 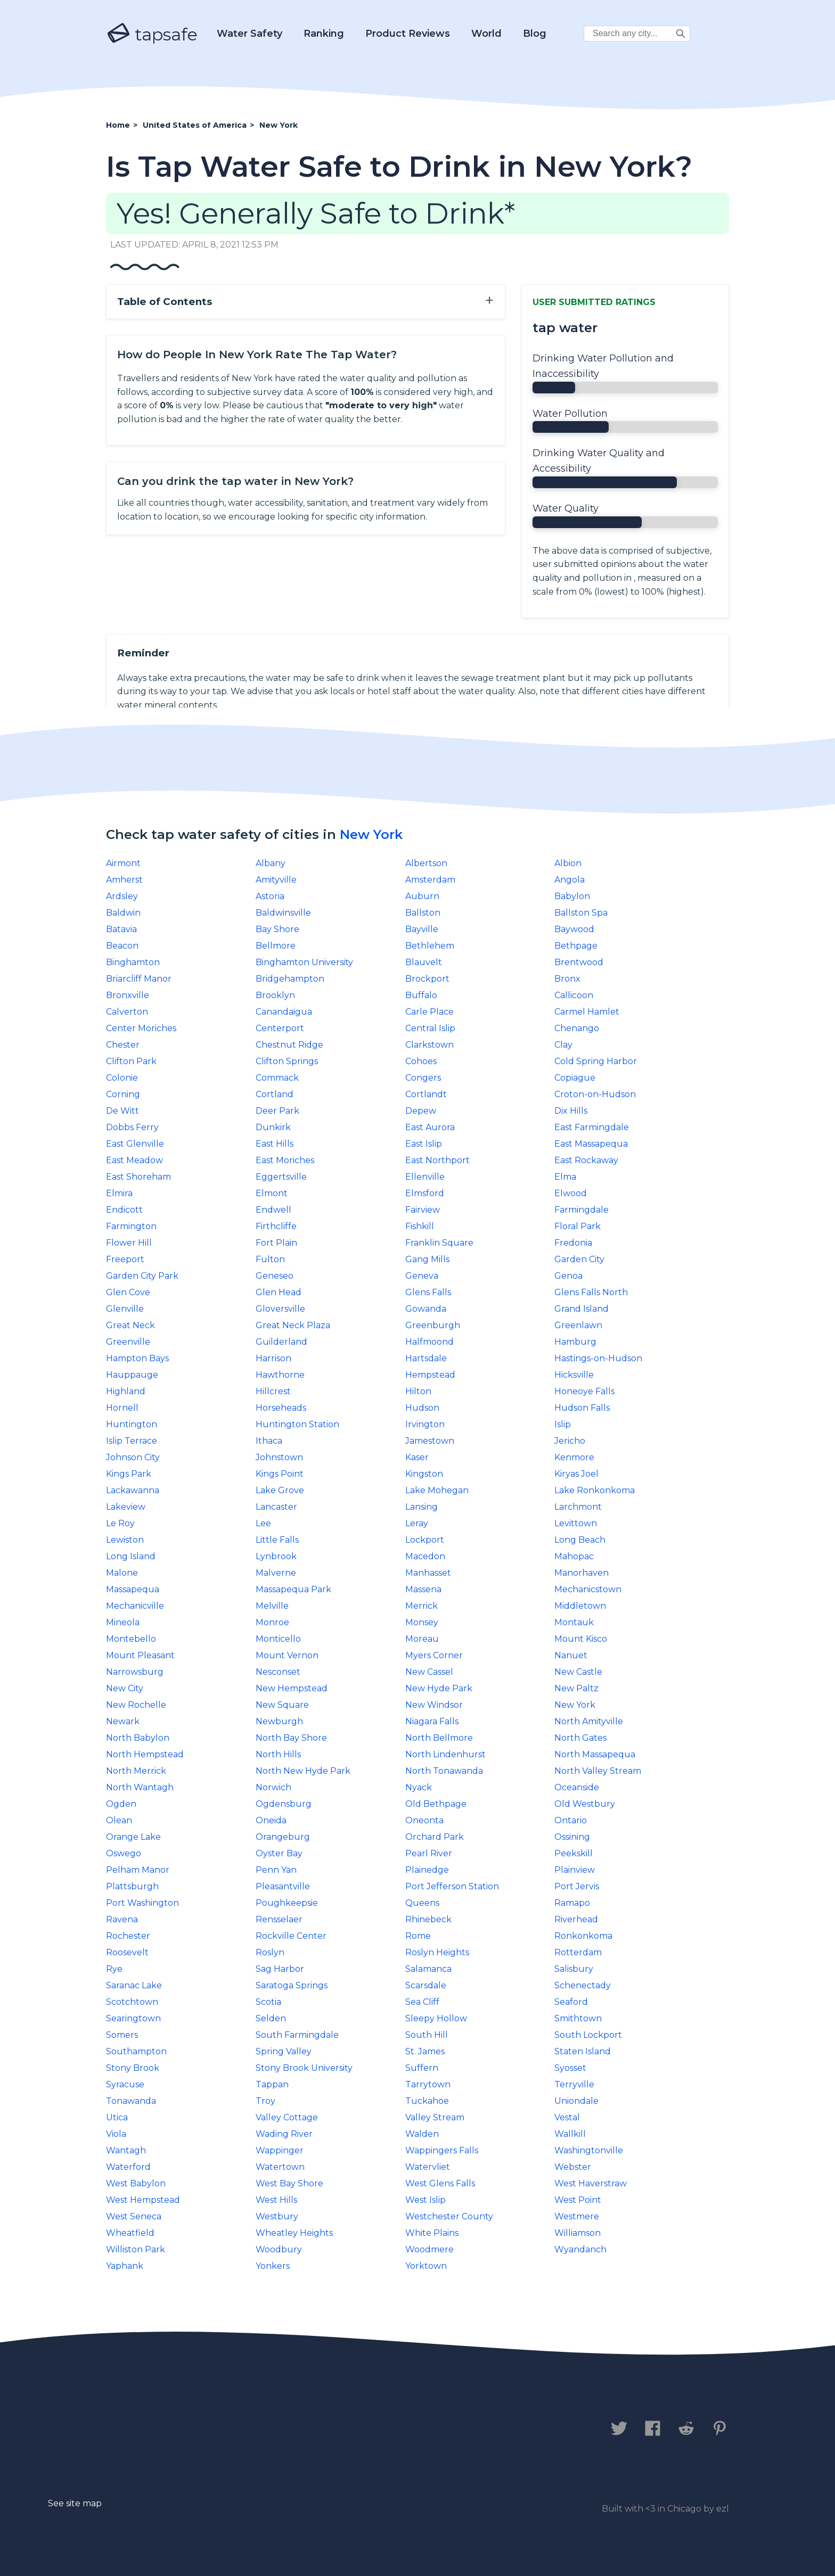 What do you see at coordinates (567, 979) in the screenshot?
I see `Bronx` at bounding box center [567, 979].